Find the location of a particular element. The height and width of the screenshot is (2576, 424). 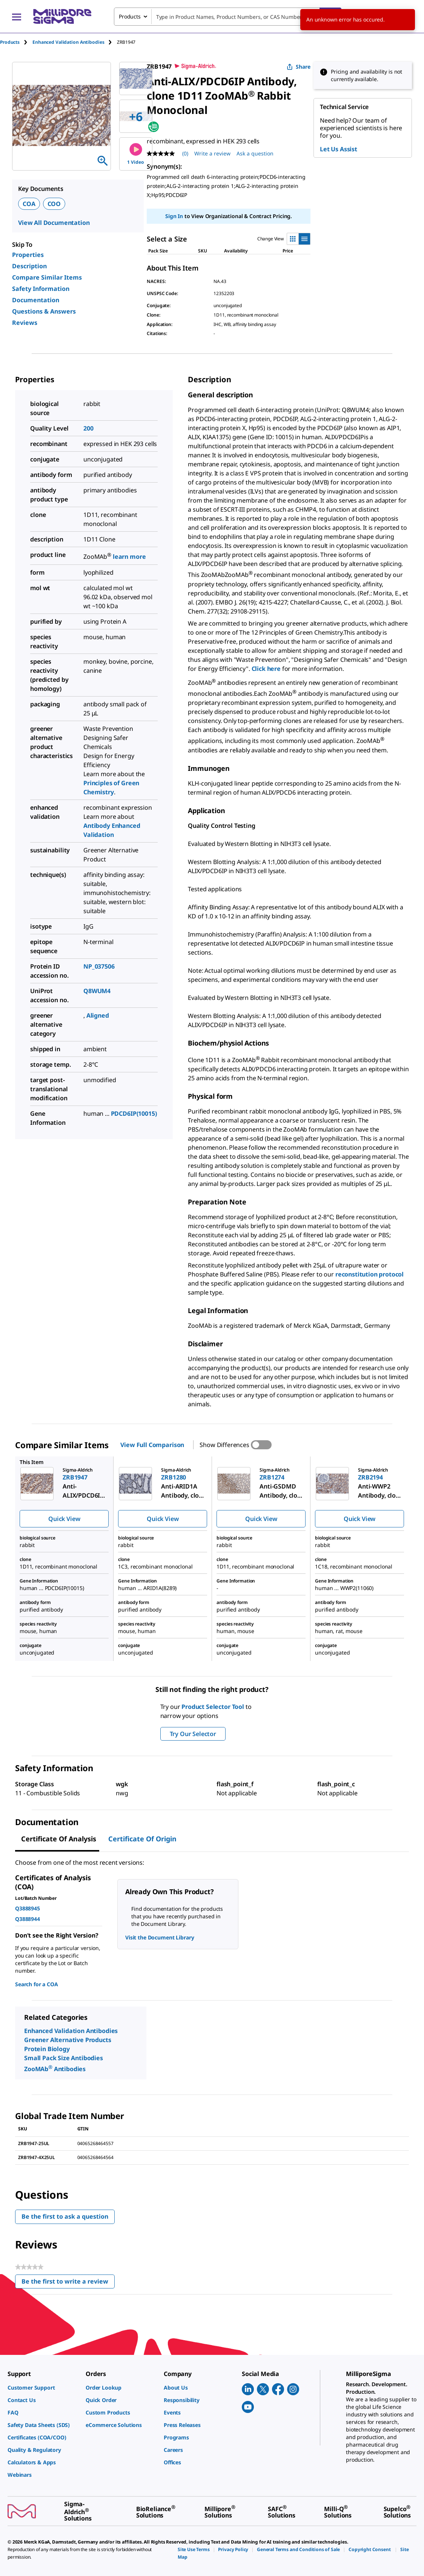

learn more is located at coordinates (129, 557).